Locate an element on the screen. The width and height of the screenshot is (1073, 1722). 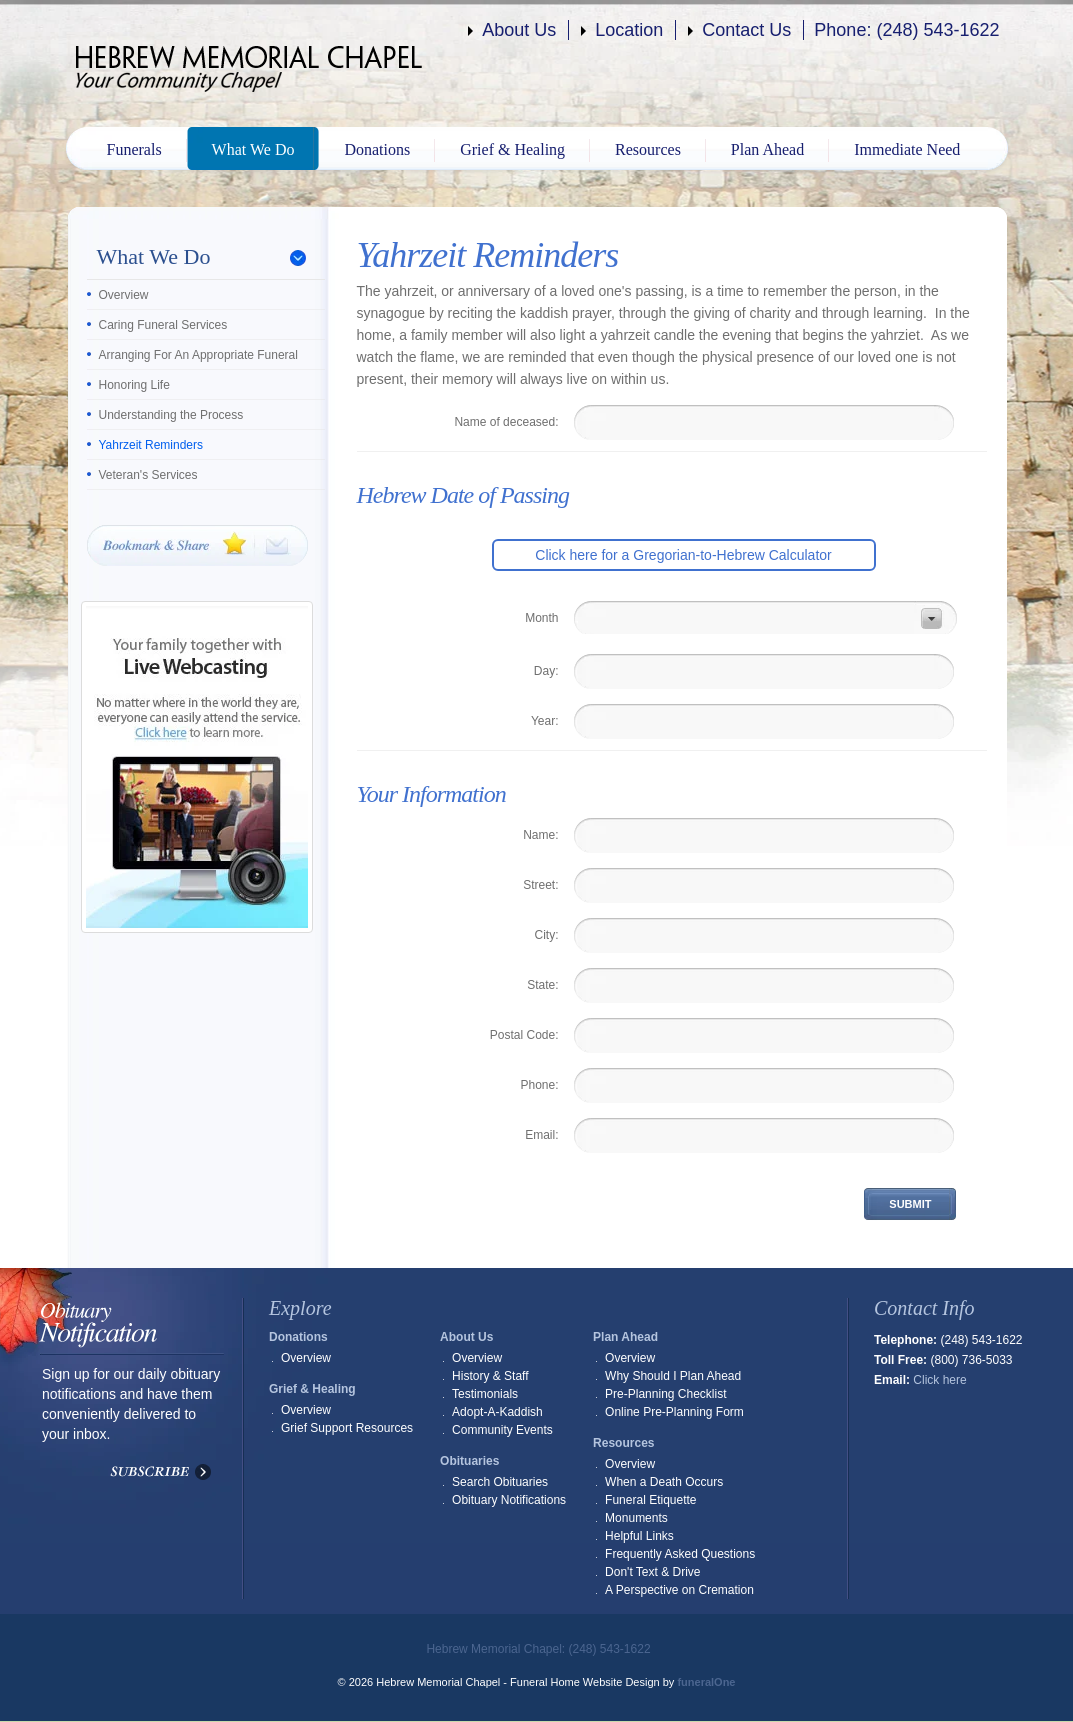
Immediate Need is located at coordinates (907, 149).